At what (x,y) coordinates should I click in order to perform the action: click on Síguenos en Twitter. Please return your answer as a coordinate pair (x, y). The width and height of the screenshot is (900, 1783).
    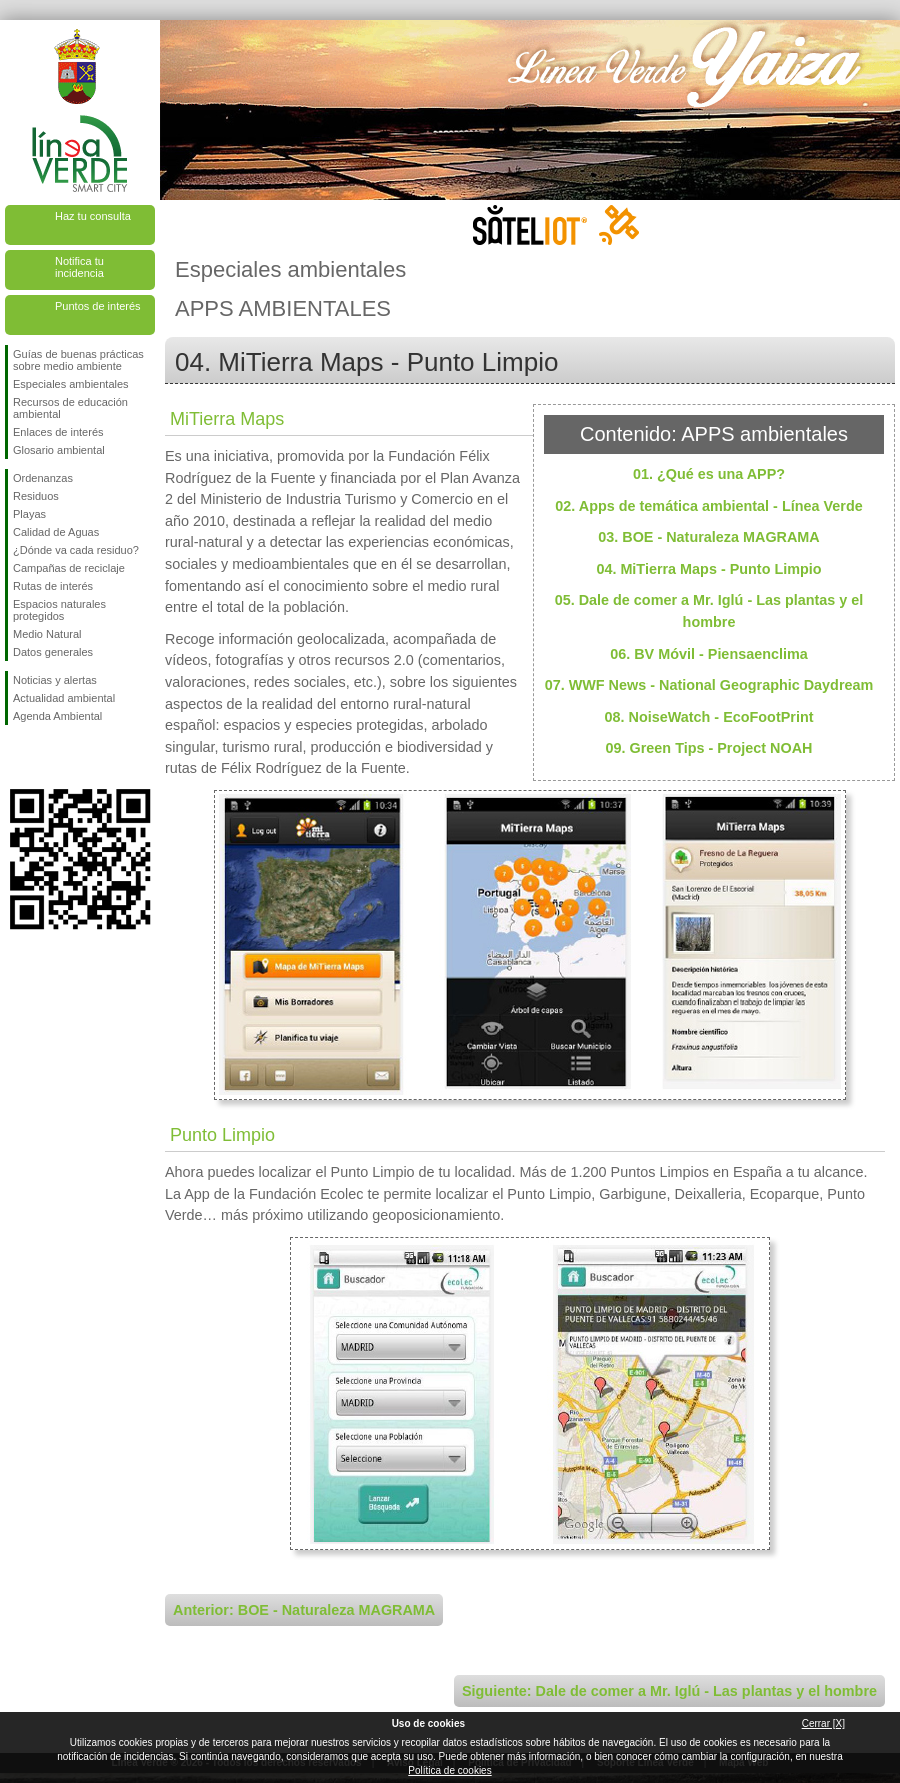
    Looking at the image, I should click on (50, 757).